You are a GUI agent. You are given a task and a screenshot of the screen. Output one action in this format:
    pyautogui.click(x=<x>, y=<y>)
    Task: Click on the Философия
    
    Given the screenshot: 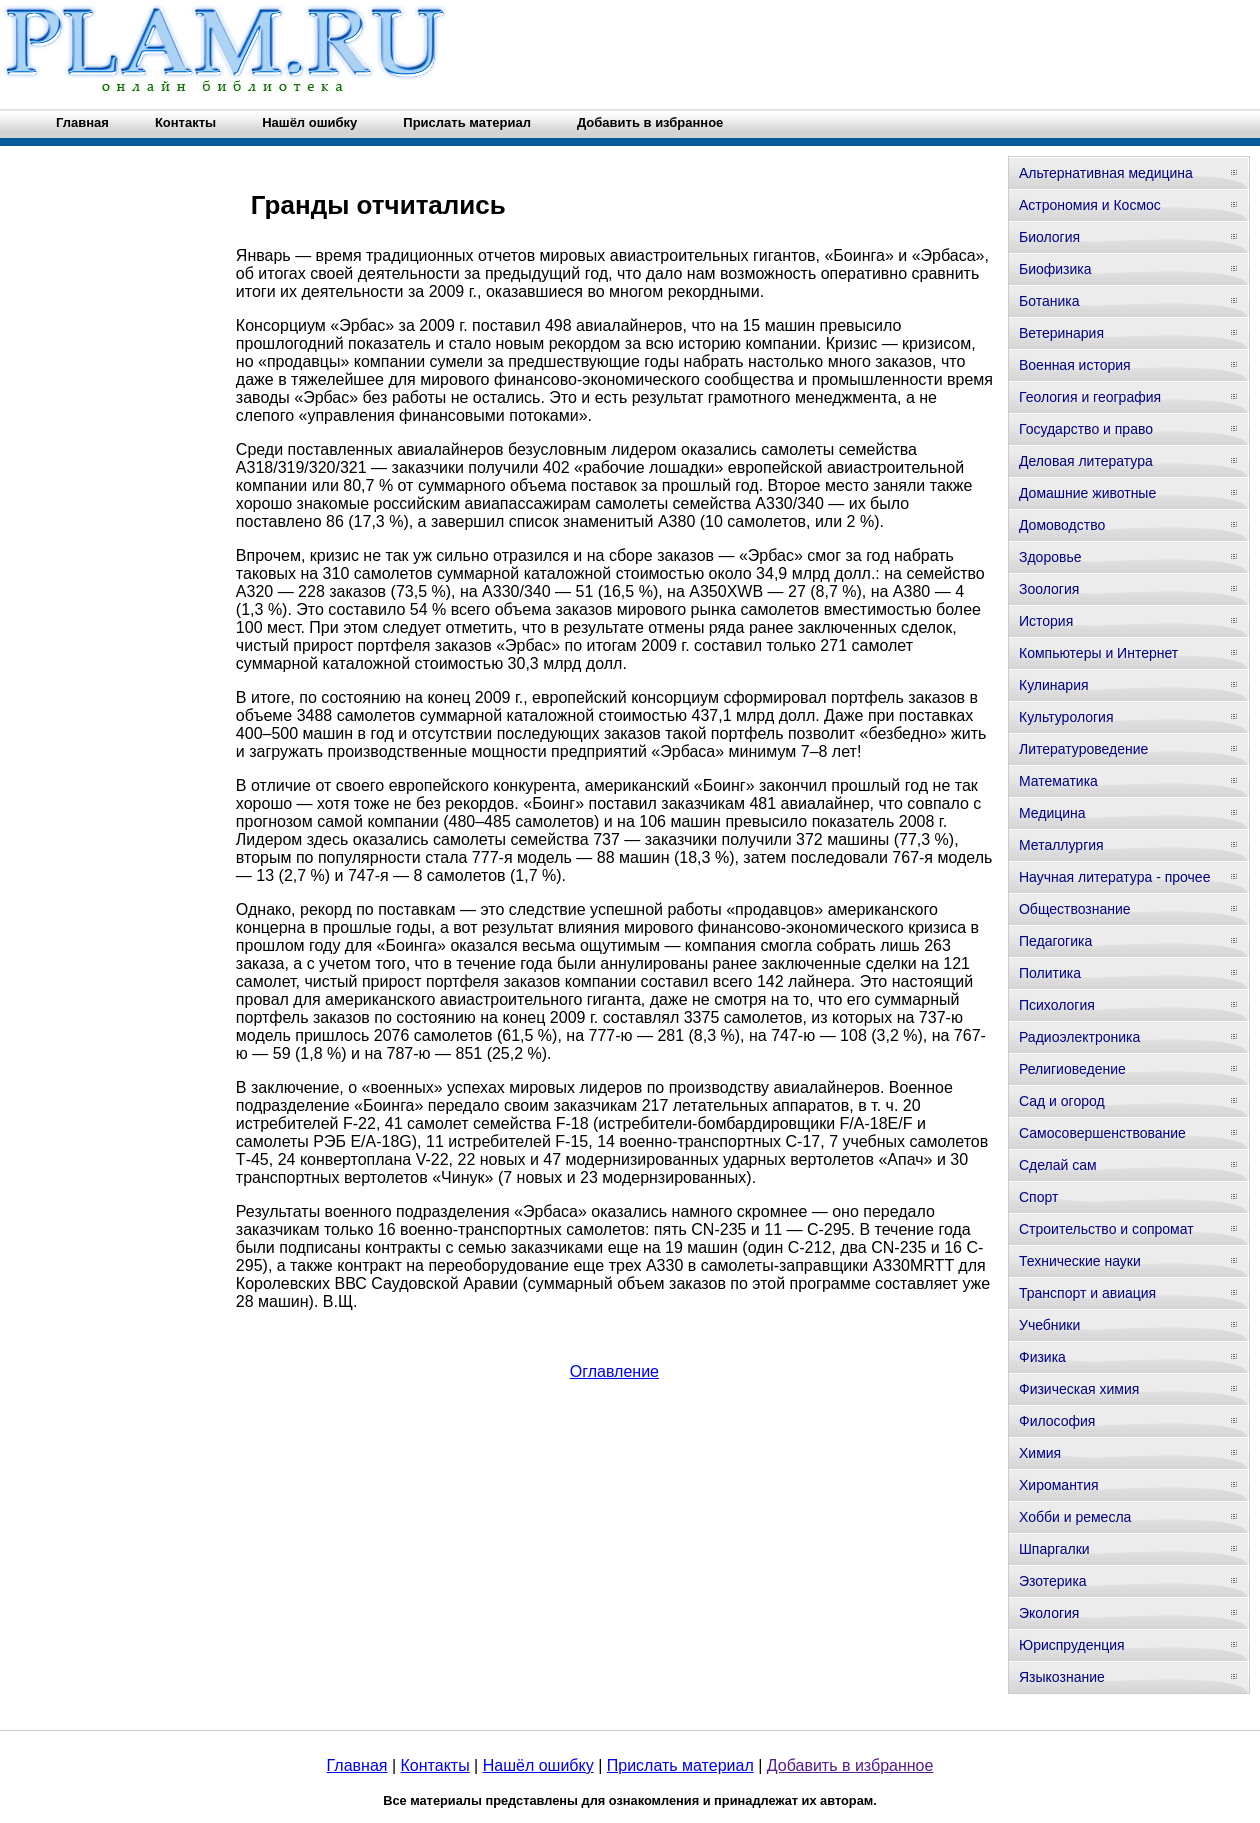 What is the action you would take?
    pyautogui.click(x=1057, y=1421)
    